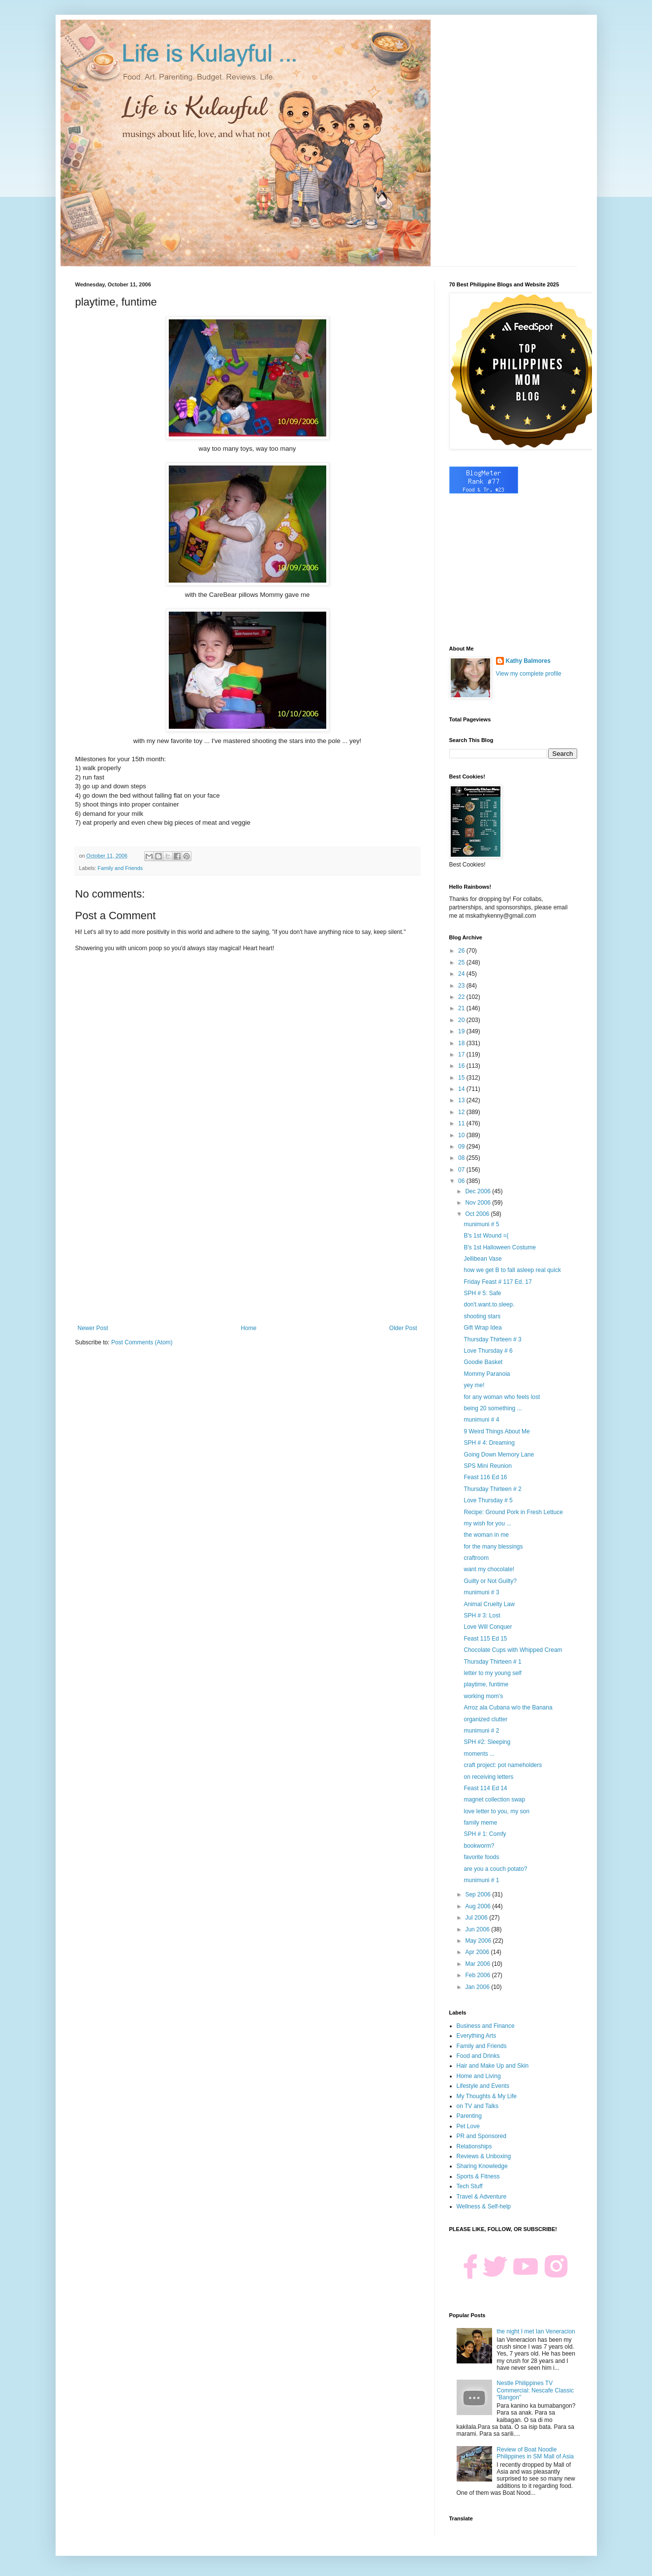 This screenshot has width=652, height=2576. What do you see at coordinates (499, 1454) in the screenshot?
I see `Going Down Memory Lane` at bounding box center [499, 1454].